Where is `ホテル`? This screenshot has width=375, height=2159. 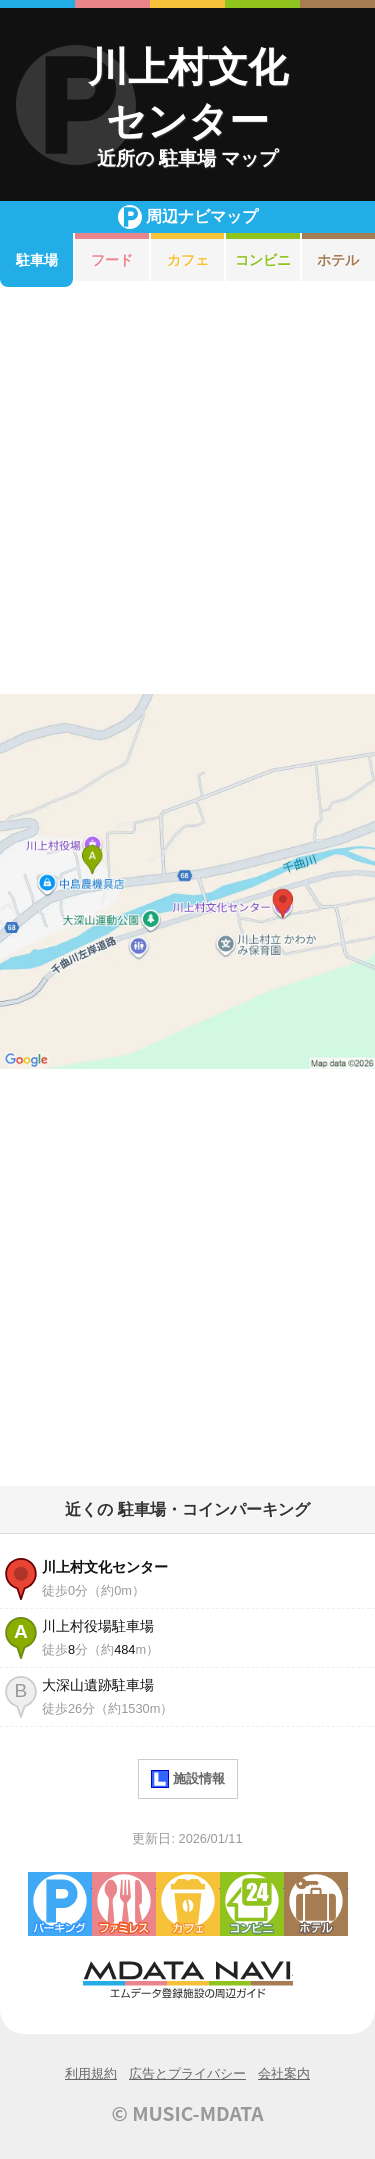
ホテル is located at coordinates (316, 1904).